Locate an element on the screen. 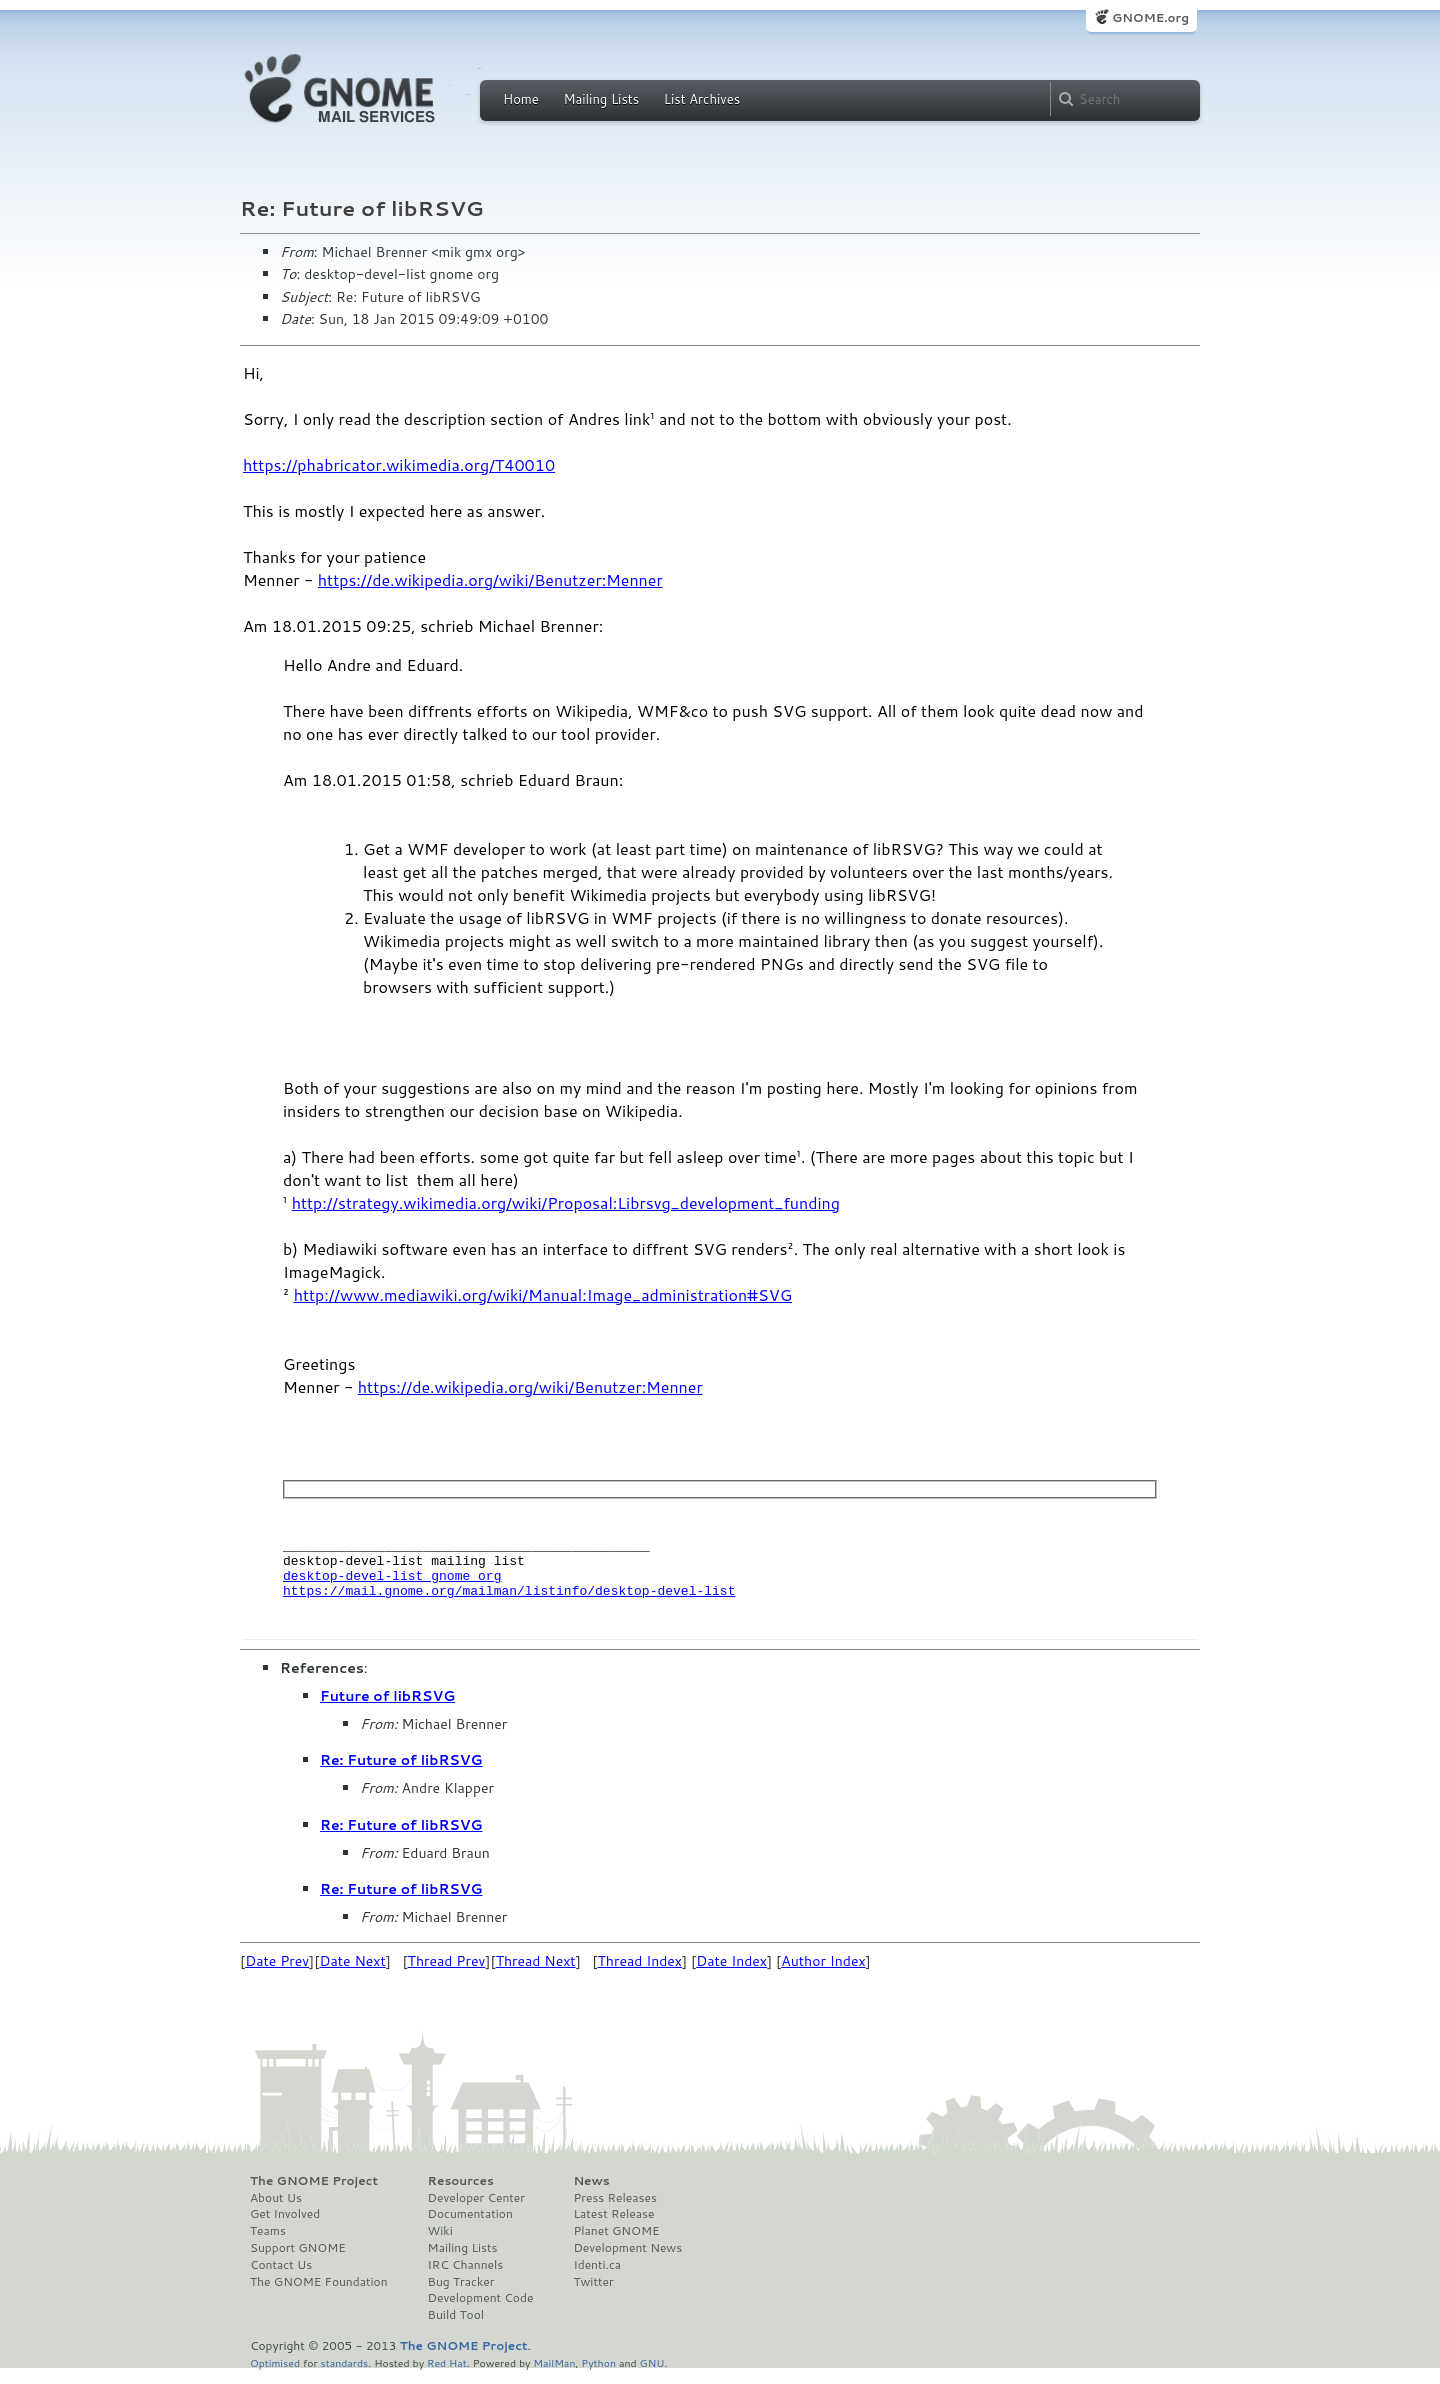 This screenshot has height=2384, width=1440. About Us is located at coordinates (276, 2210).